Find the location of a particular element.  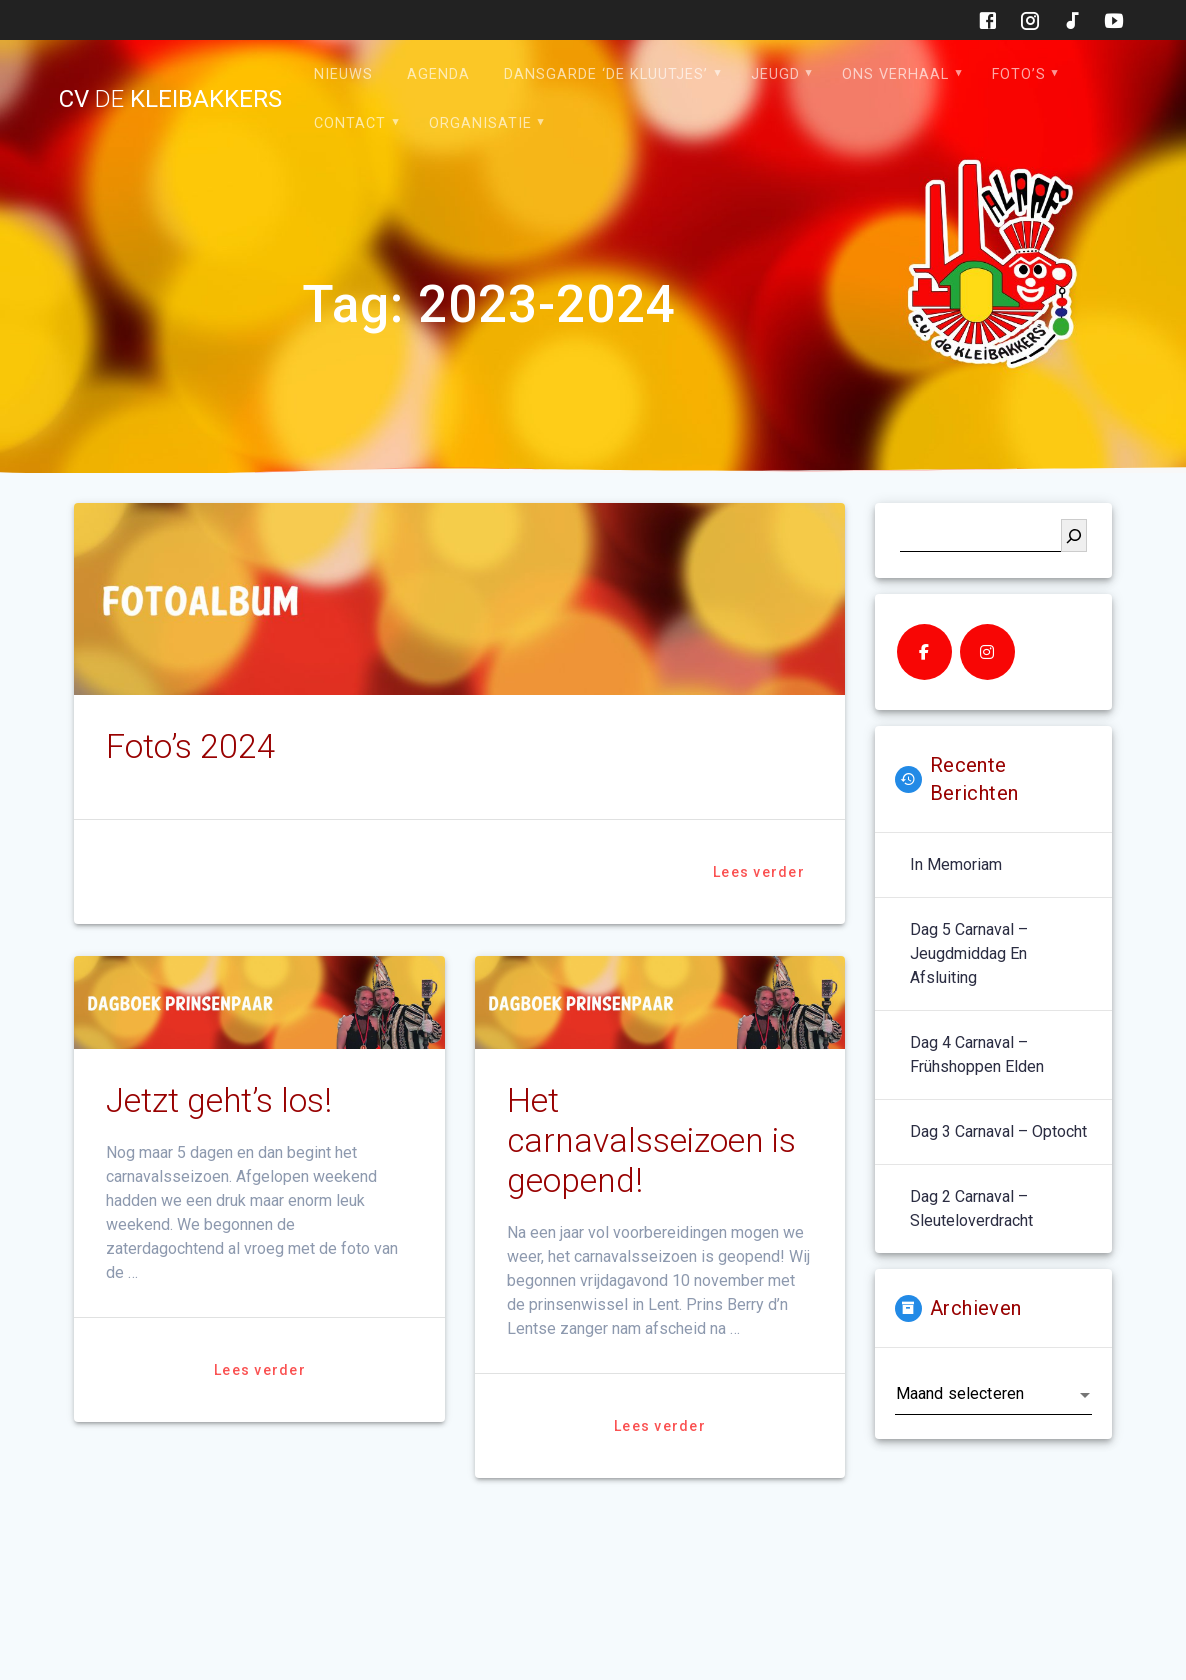

In memoriam is located at coordinates (956, 864).